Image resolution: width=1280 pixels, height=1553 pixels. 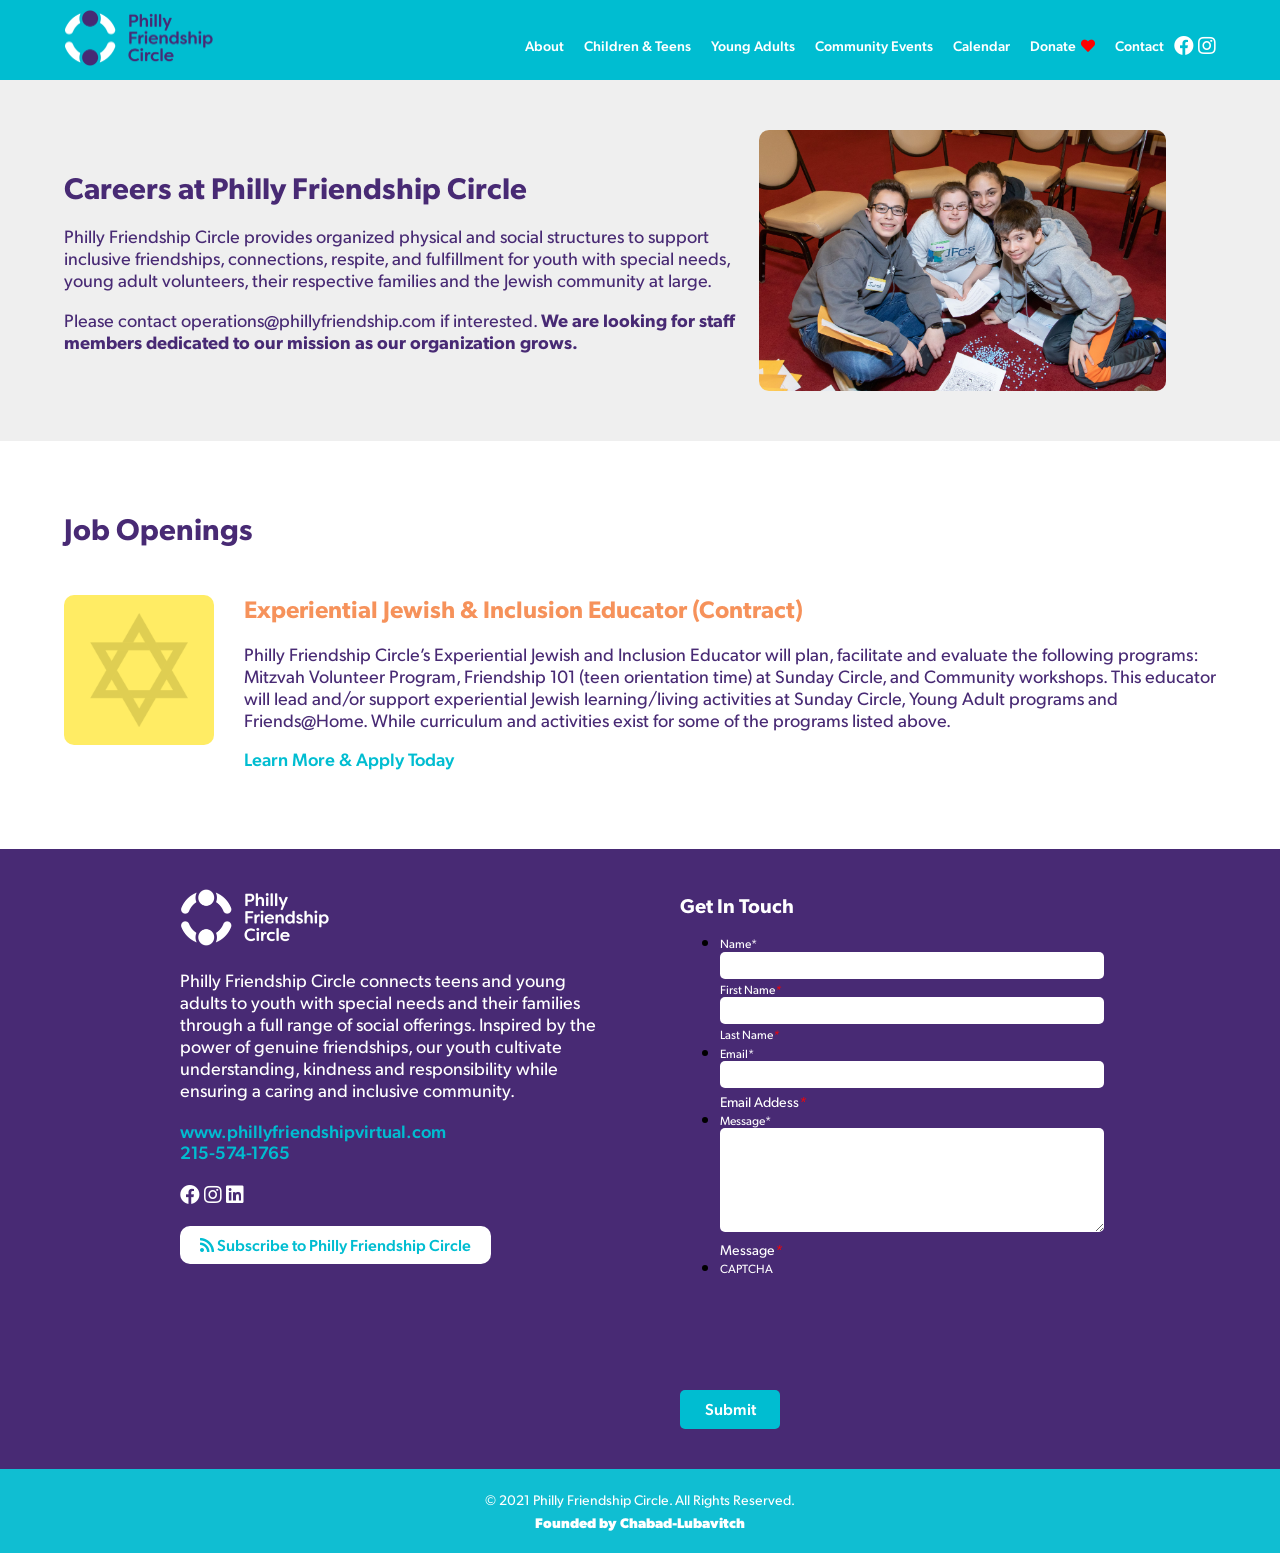 What do you see at coordinates (738, 943) in the screenshot?
I see `Name` at bounding box center [738, 943].